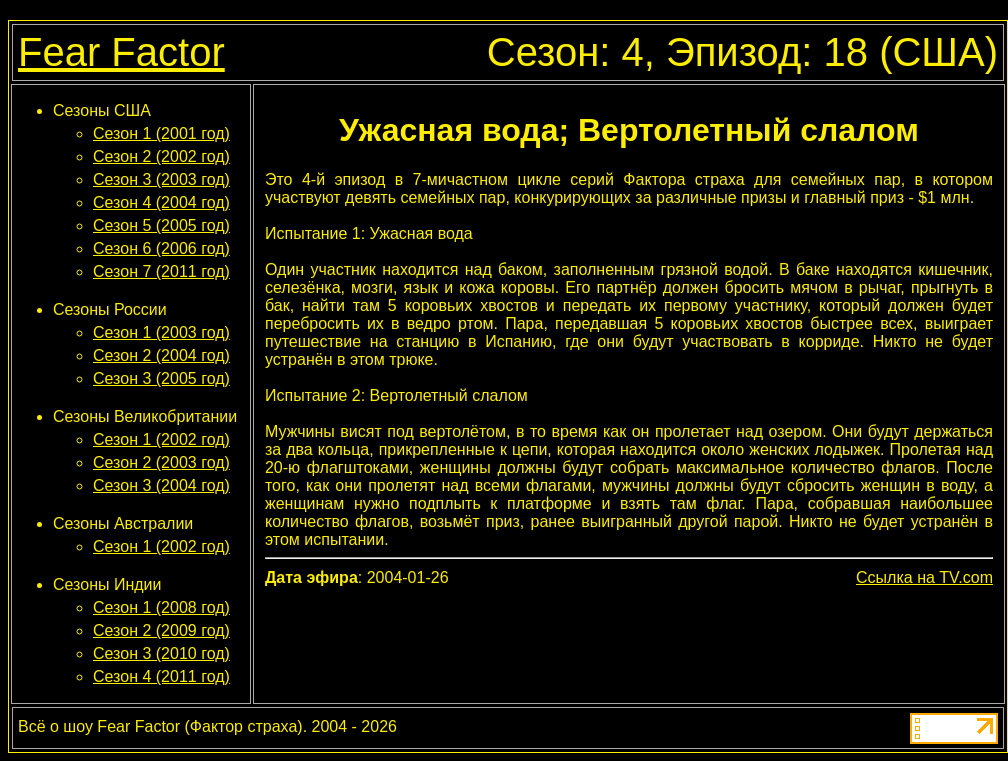 The height and width of the screenshot is (761, 1008). Describe the element at coordinates (161, 202) in the screenshot. I see `Сезон 4 (2004 год)` at that location.